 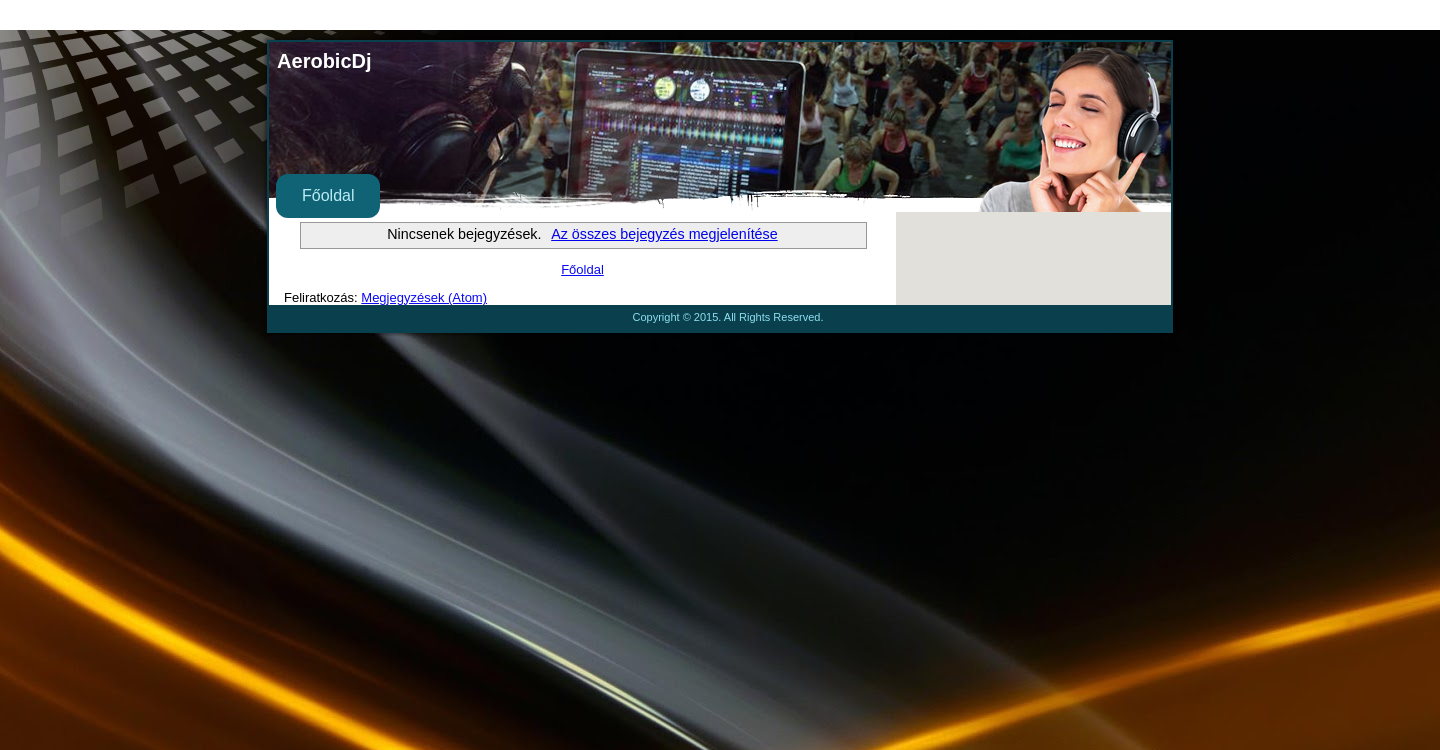 What do you see at coordinates (324, 61) in the screenshot?
I see `AerobicDj` at bounding box center [324, 61].